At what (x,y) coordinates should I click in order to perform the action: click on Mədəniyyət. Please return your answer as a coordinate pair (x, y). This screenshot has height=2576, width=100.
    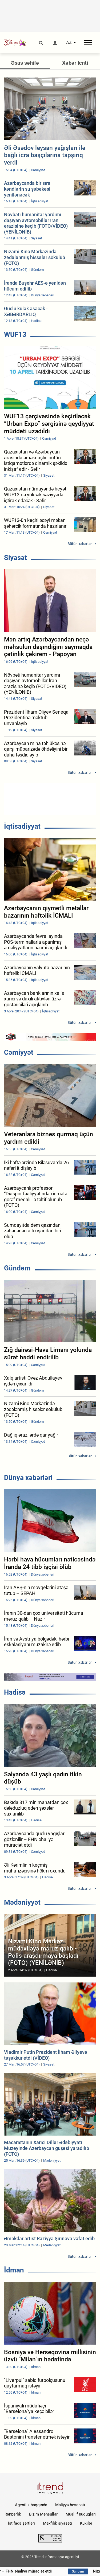
    Looking at the image, I should click on (22, 1902).